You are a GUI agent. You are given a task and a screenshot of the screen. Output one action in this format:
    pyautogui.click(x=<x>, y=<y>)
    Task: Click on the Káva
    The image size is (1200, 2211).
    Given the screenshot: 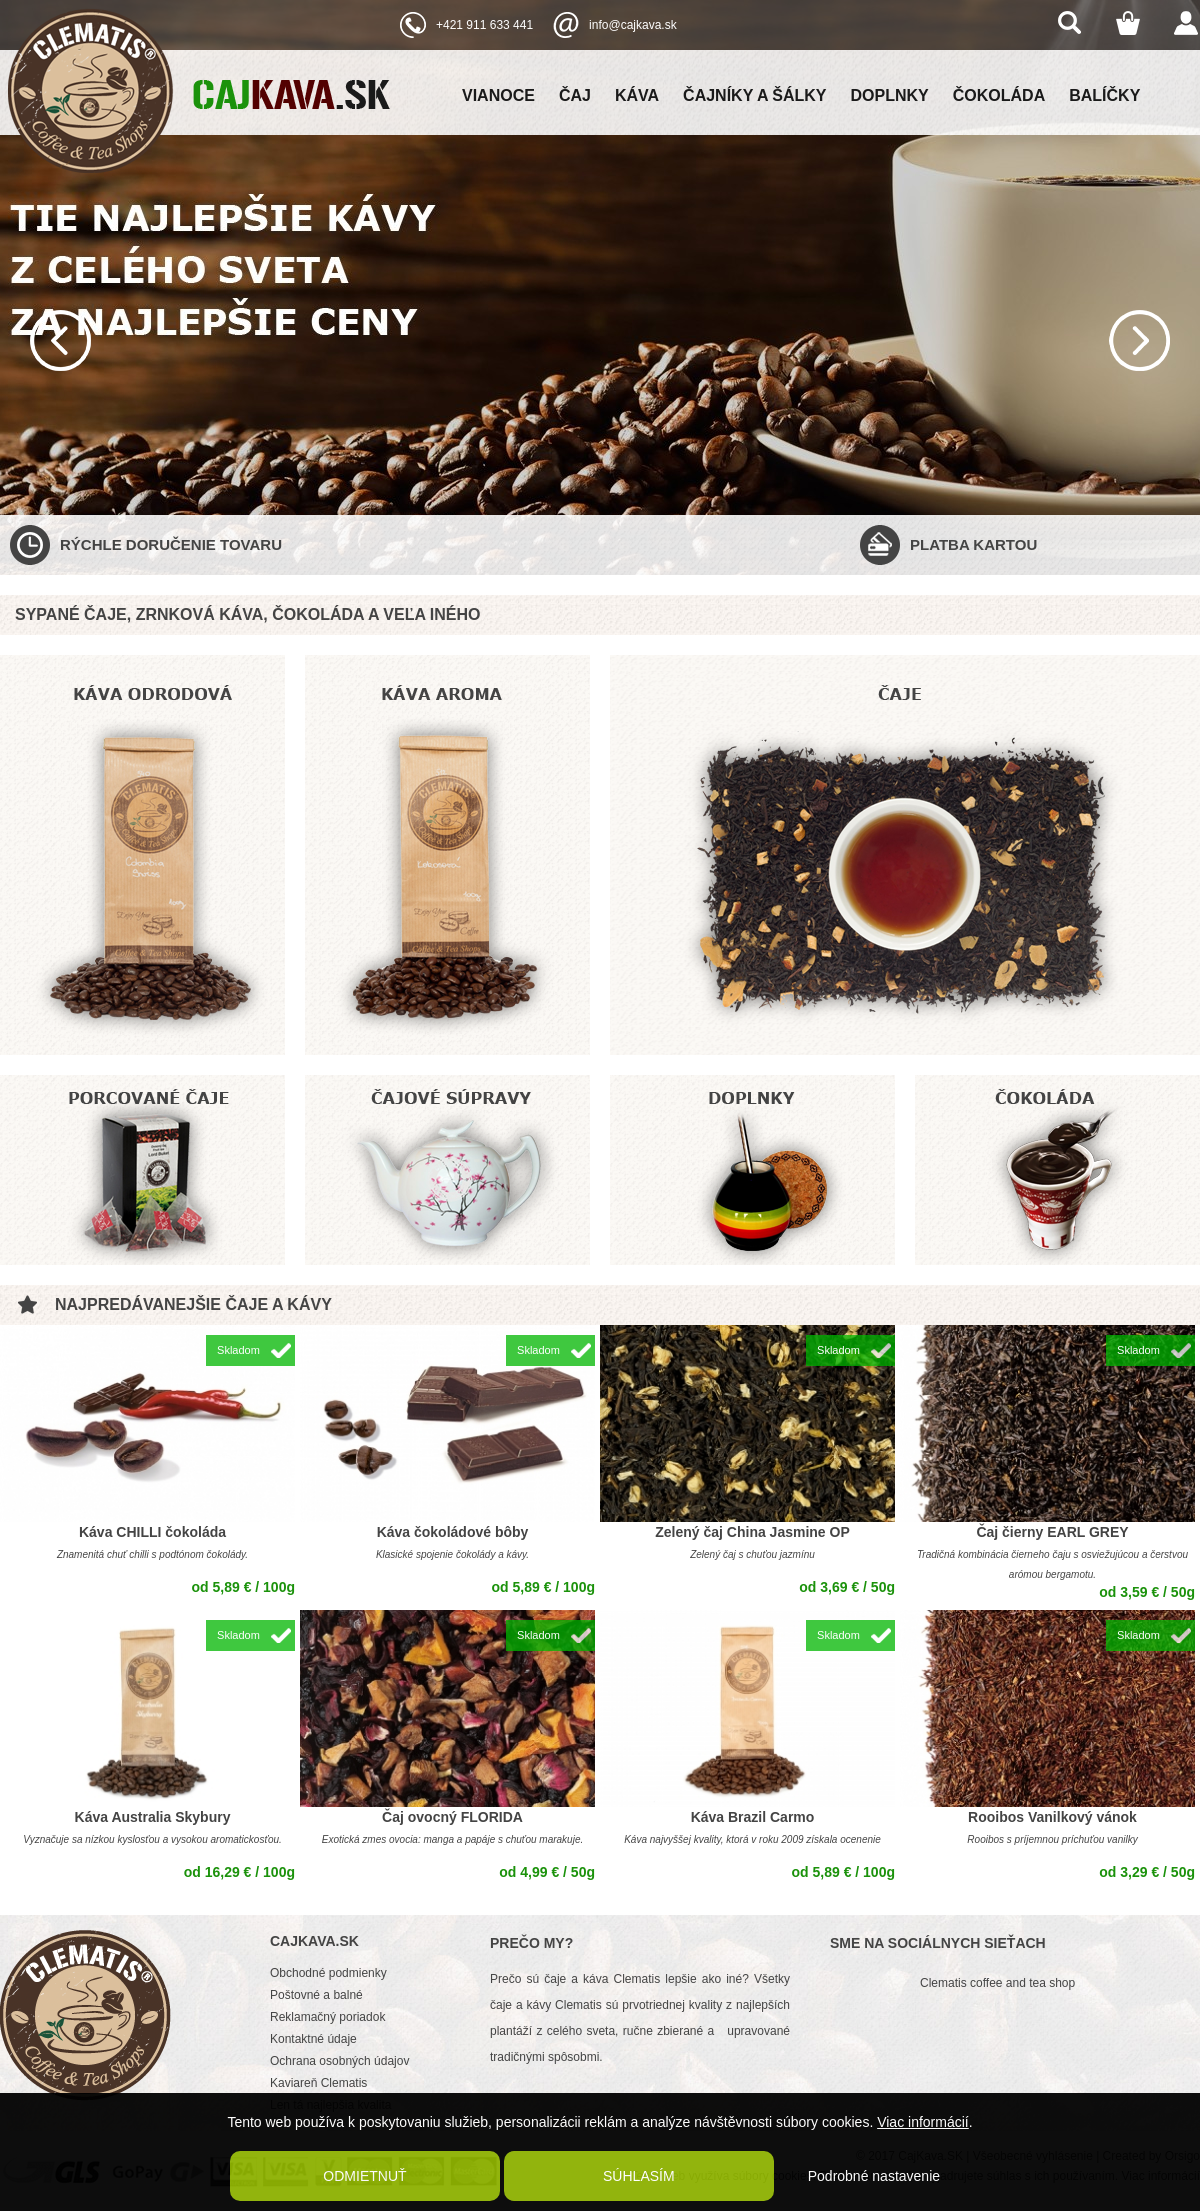 What is the action you would take?
    pyautogui.click(x=637, y=95)
    